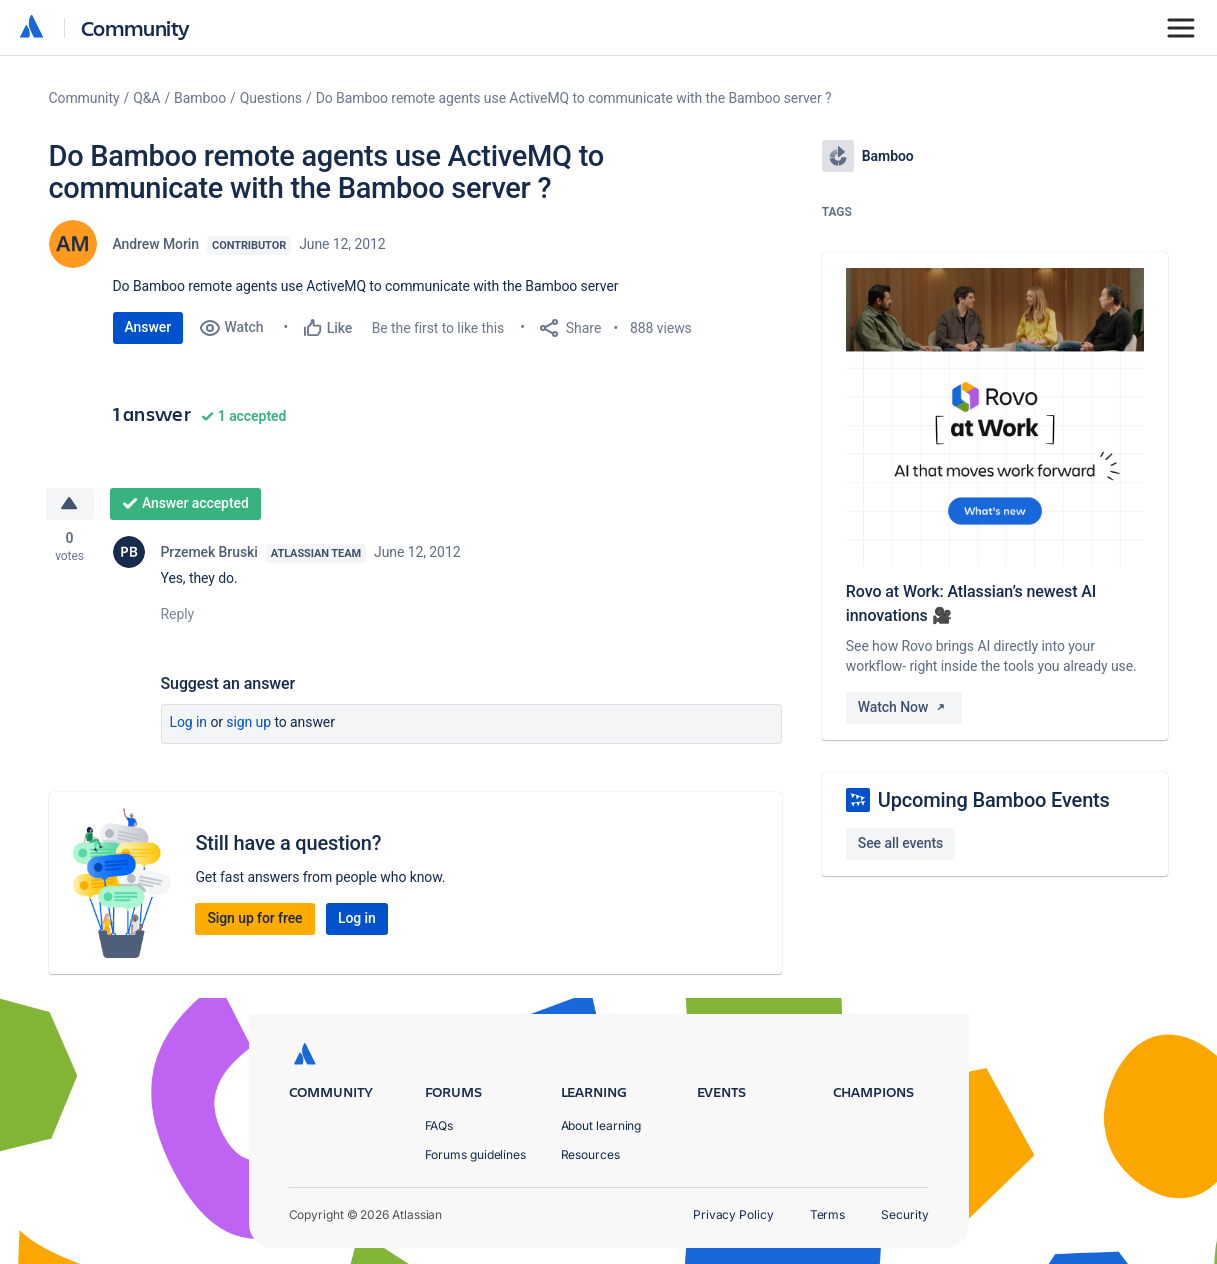 This screenshot has height=1264, width=1217. I want to click on Forums guidelines, so click(476, 1154).